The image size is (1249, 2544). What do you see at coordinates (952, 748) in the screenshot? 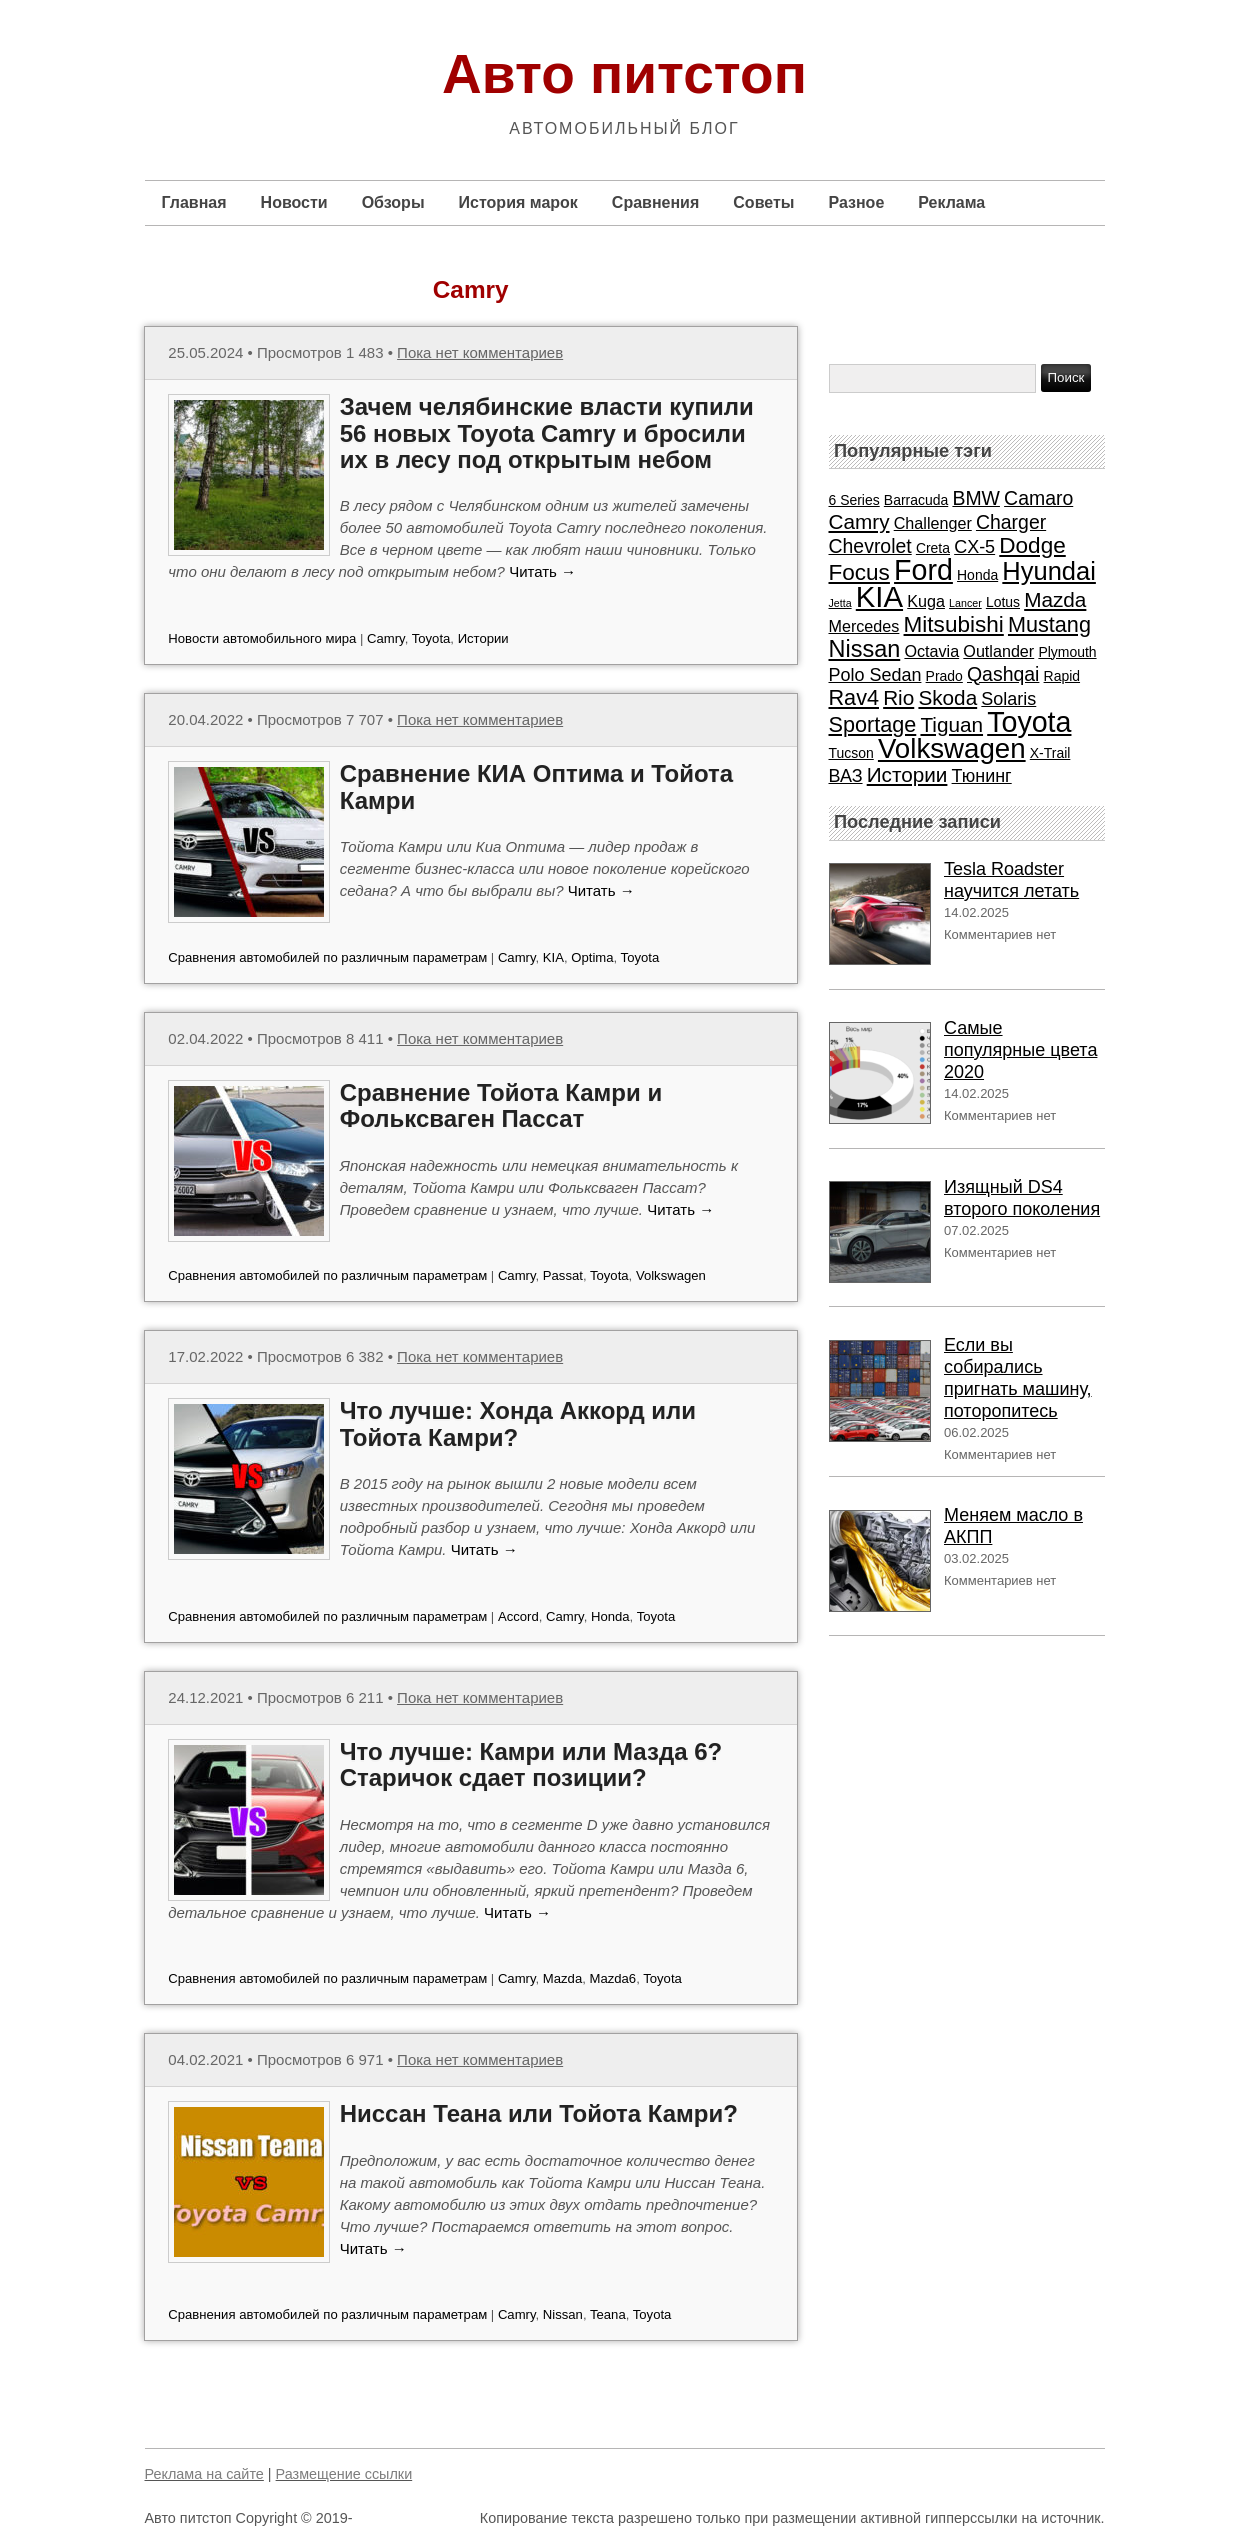
I see `Volkswagen [Volkswagen (16 элементов)]` at bounding box center [952, 748].